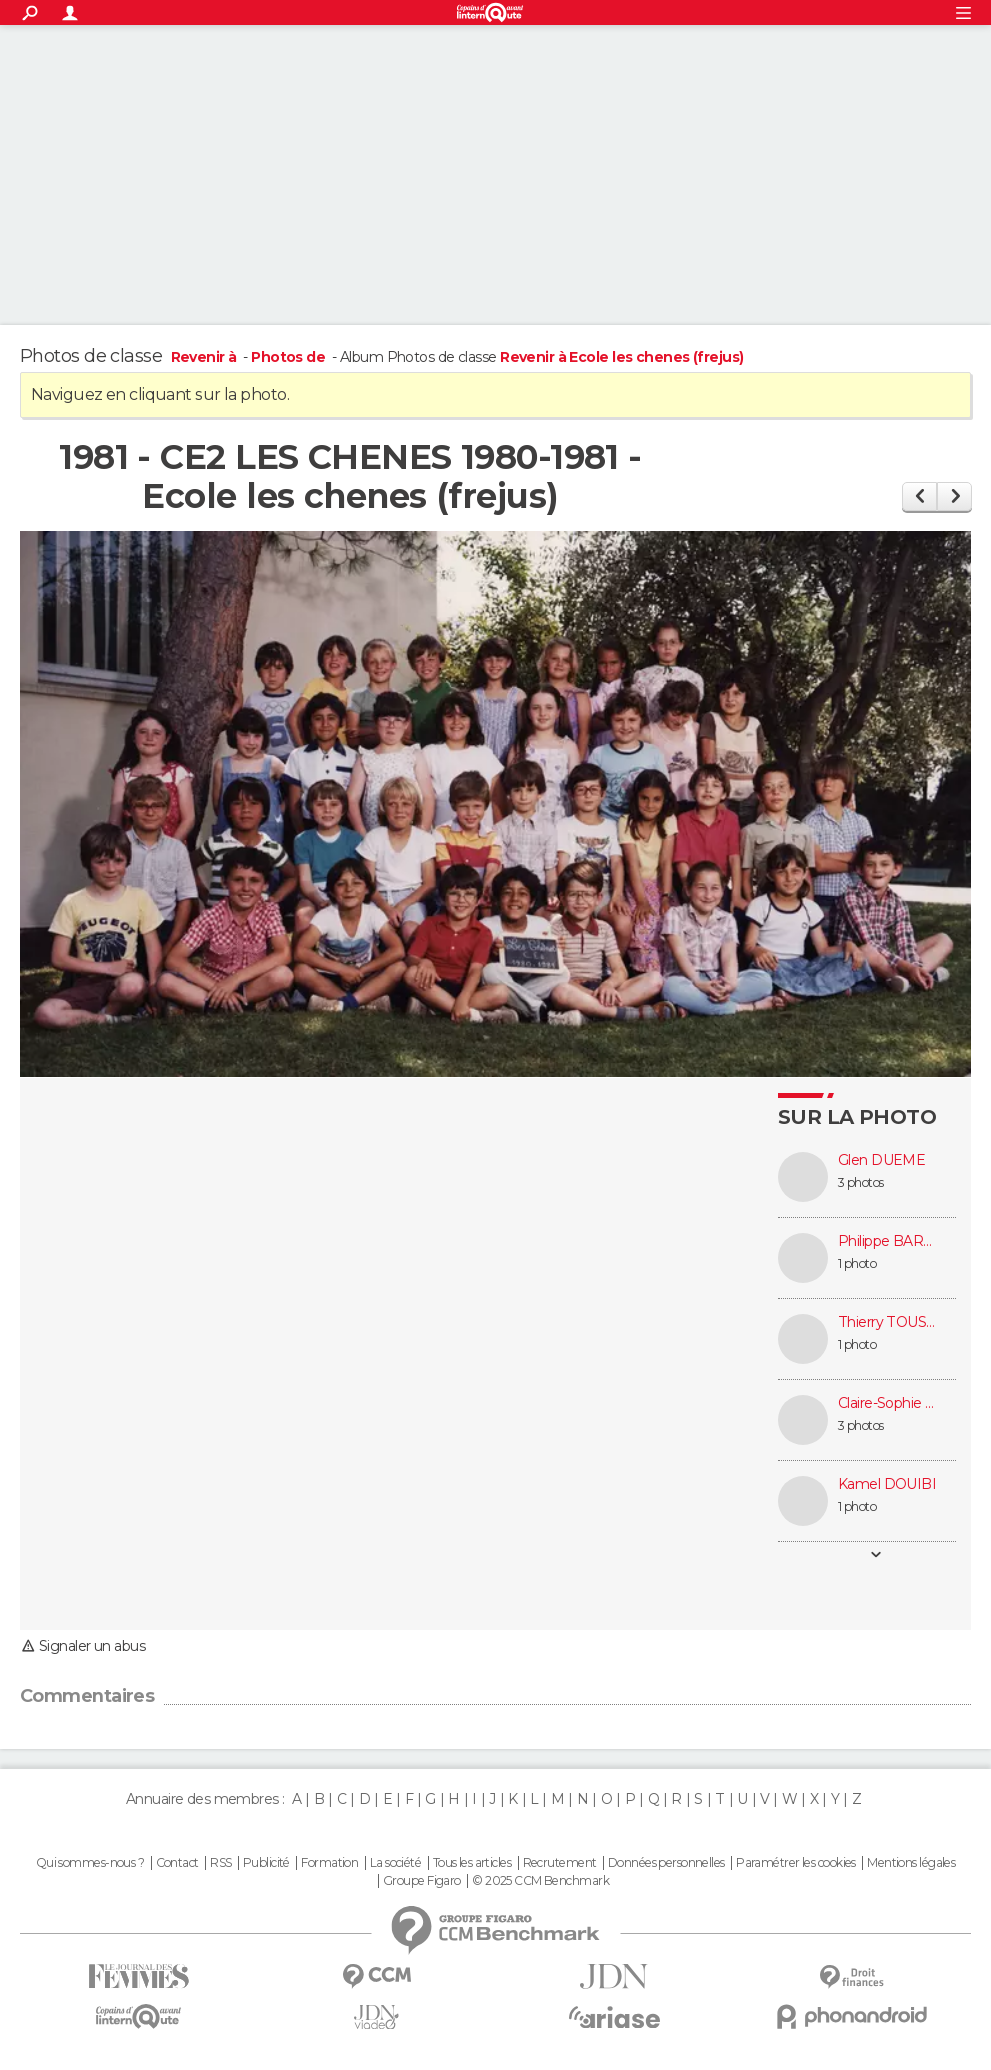 This screenshot has height=2070, width=991. I want to click on Groupe Figaro, so click(422, 1881).